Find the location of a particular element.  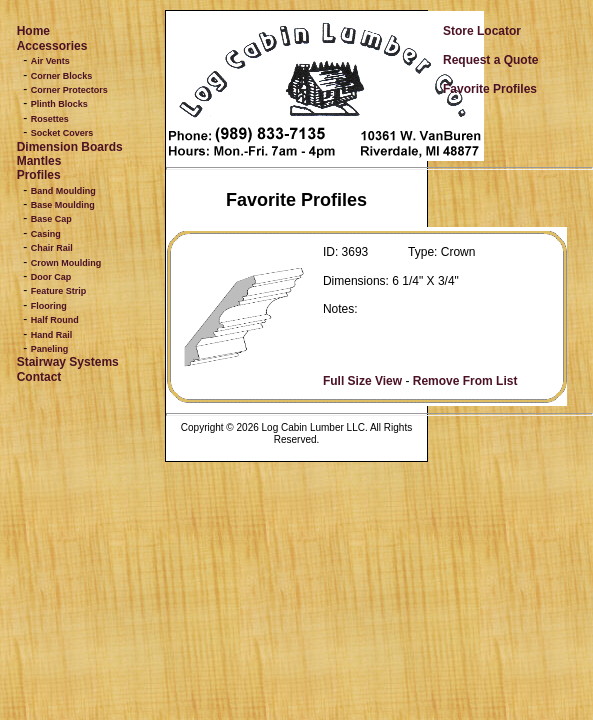

Profiles is located at coordinates (39, 175).